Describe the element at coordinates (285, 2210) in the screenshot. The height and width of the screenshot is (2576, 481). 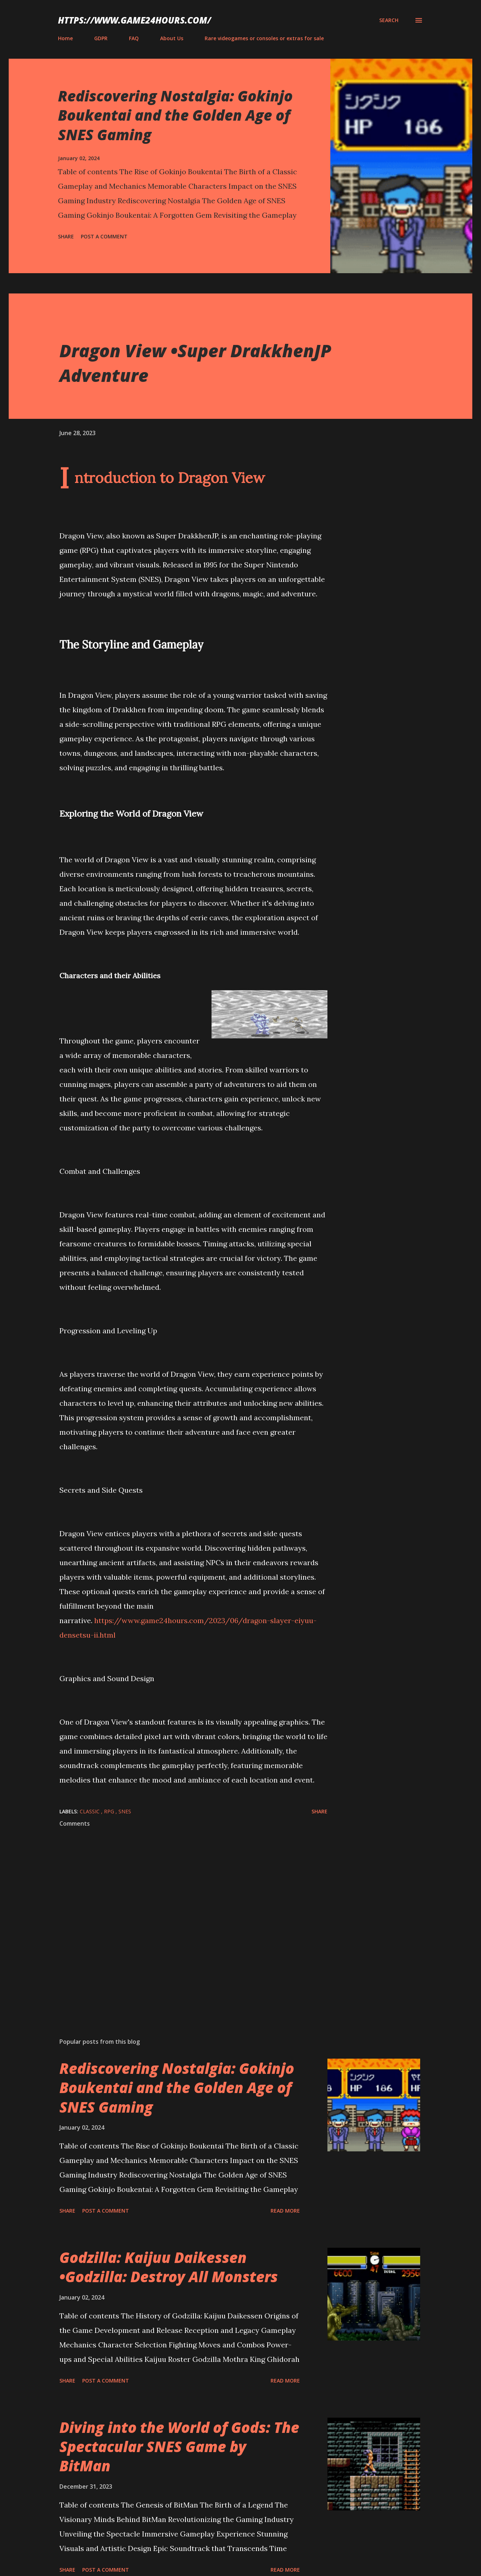
I see `Read more` at that location.